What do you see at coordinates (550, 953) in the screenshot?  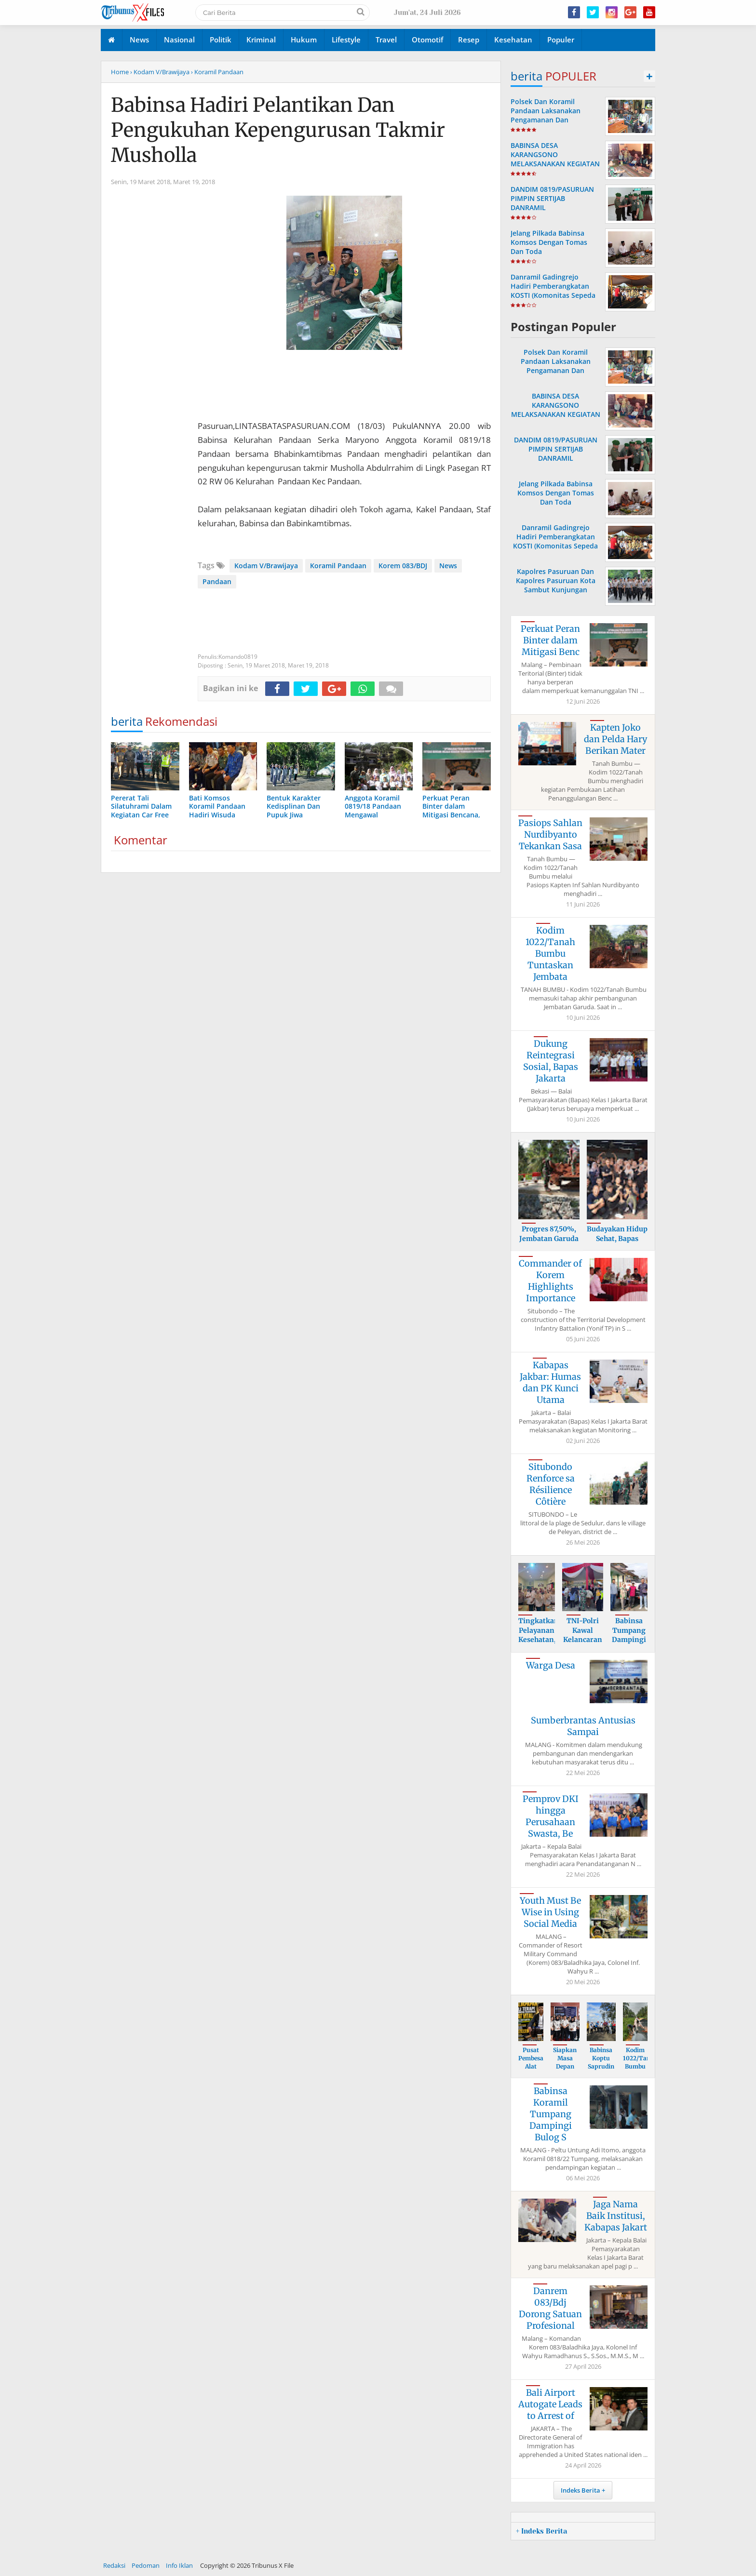 I see `Kodim 1022/Tanah Bumbu Tuntaskan Jembata` at bounding box center [550, 953].